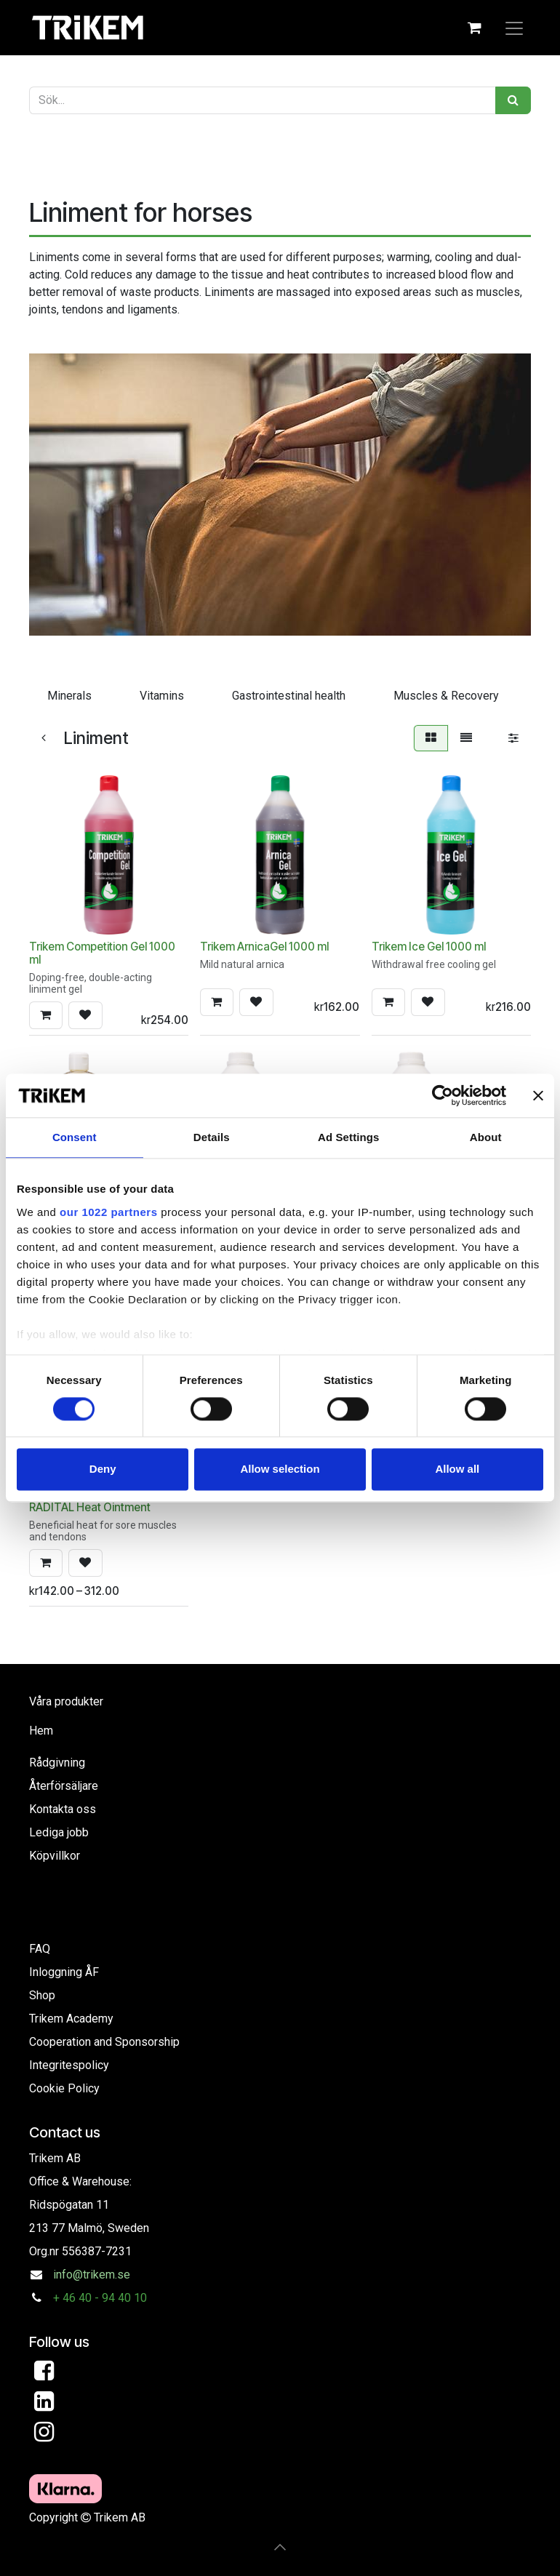  What do you see at coordinates (513, 100) in the screenshot?
I see `[Sök]` at bounding box center [513, 100].